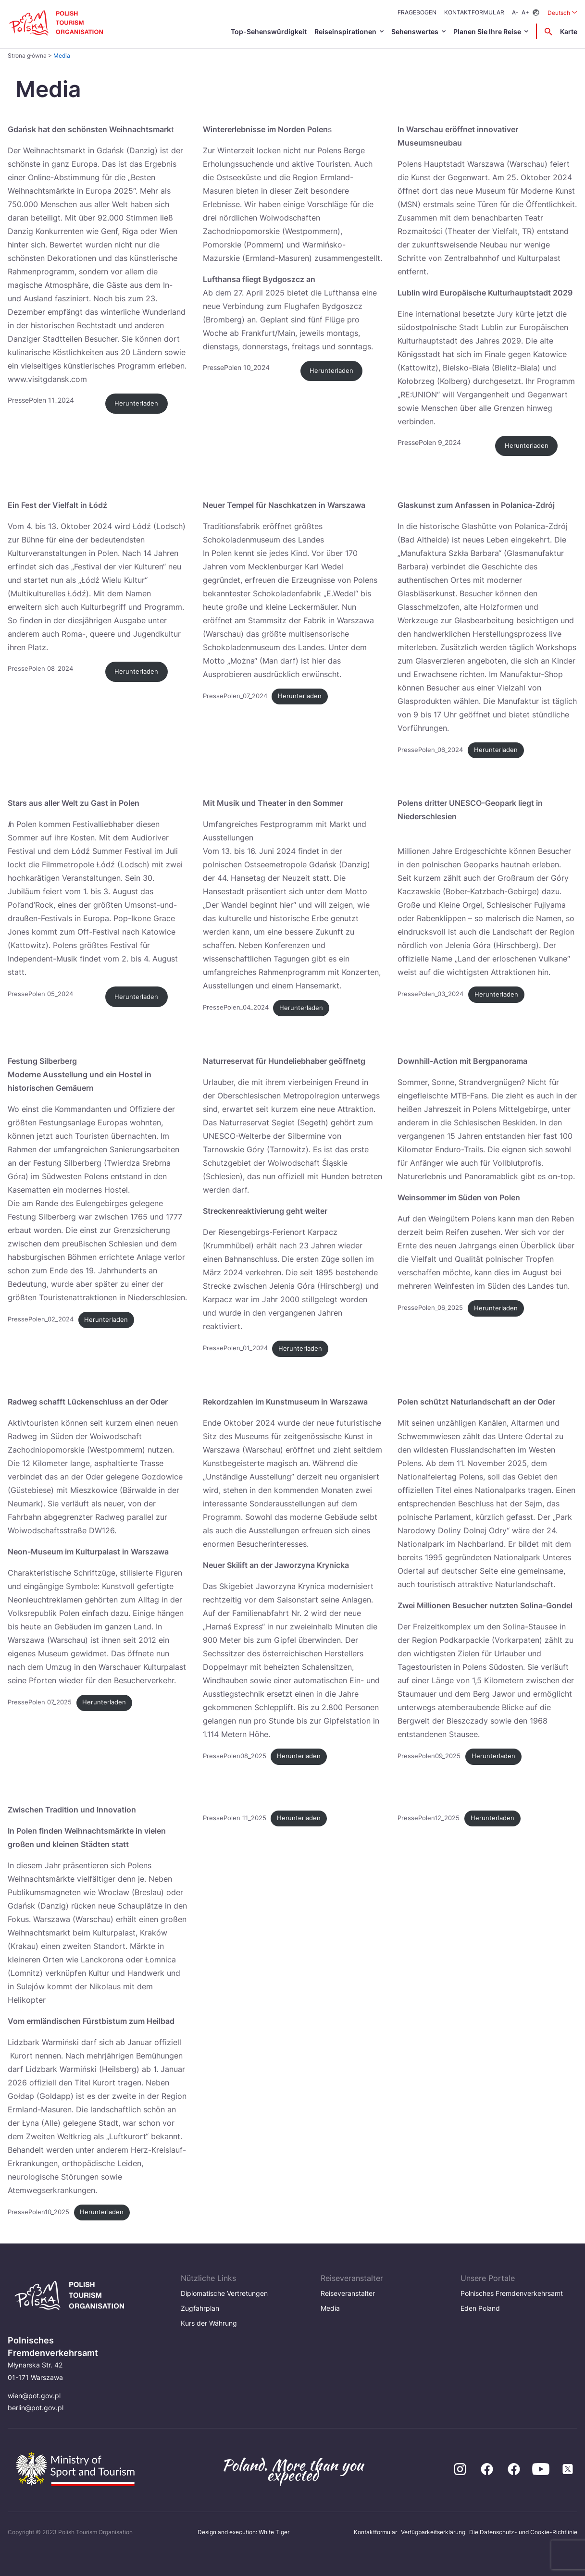 The height and width of the screenshot is (2576, 585). What do you see at coordinates (41, 1319) in the screenshot?
I see `PressePolen_02_2024` at bounding box center [41, 1319].